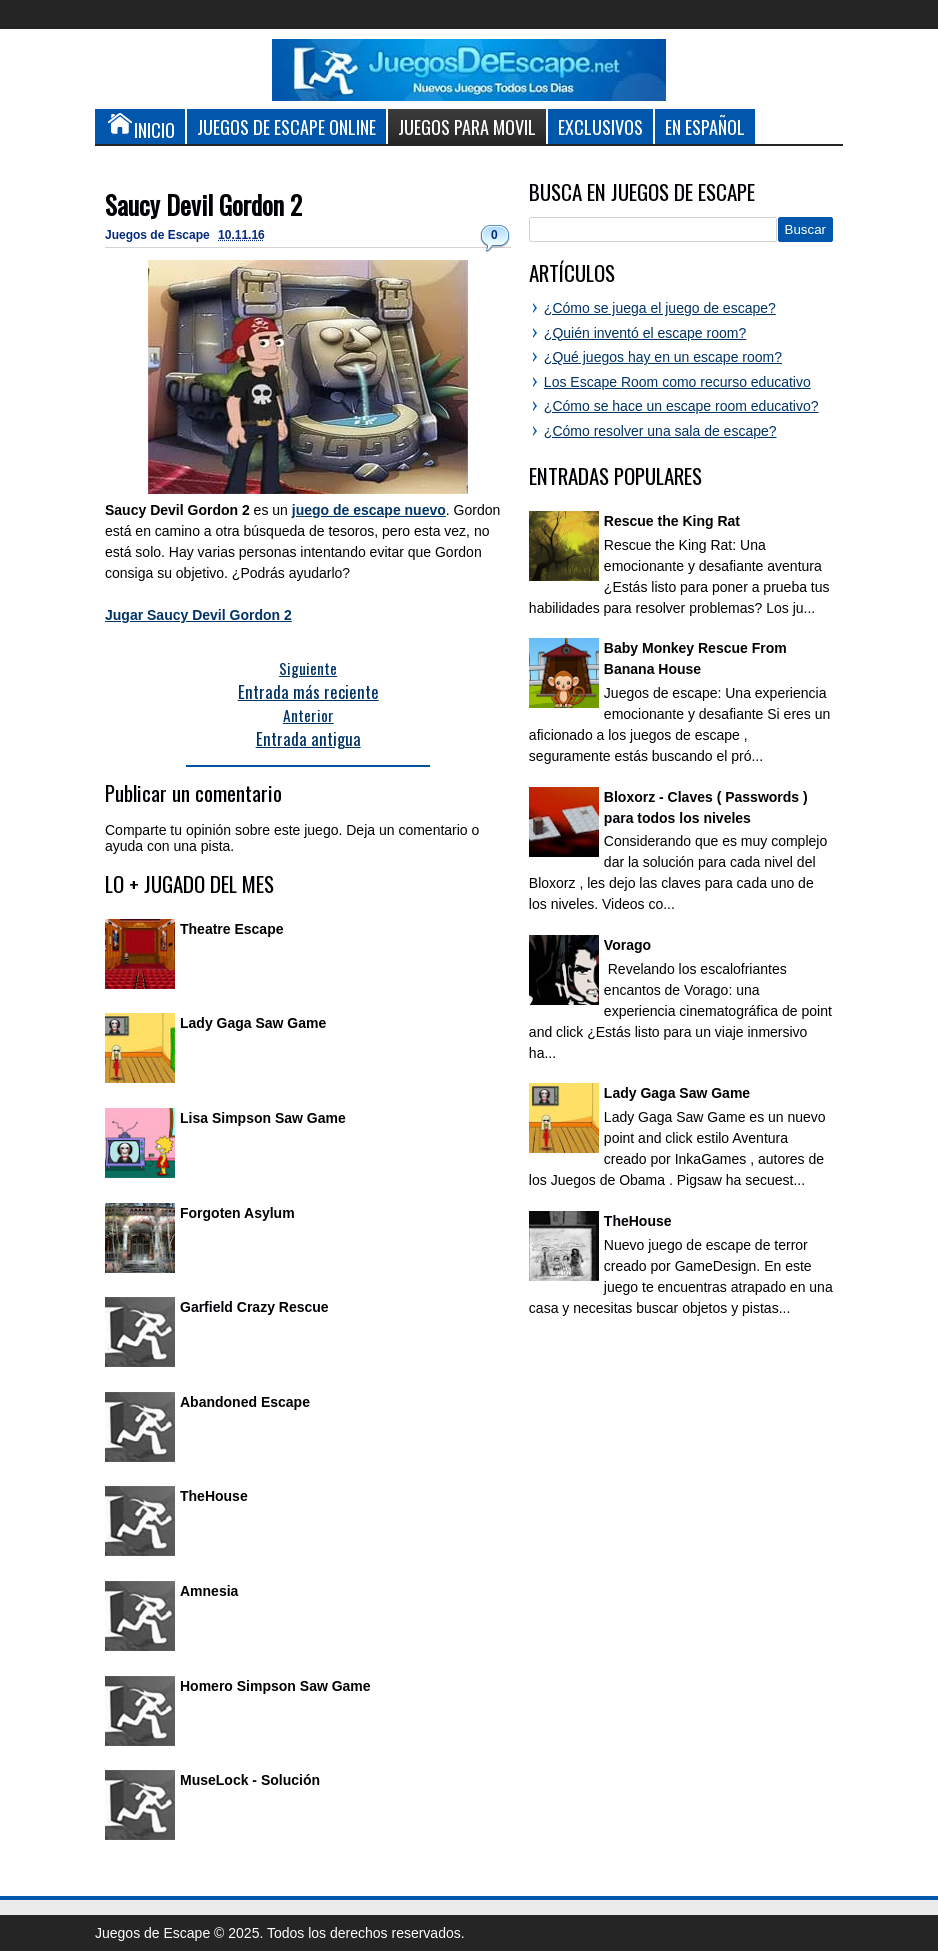 Image resolution: width=938 pixels, height=1951 pixels. Describe the element at coordinates (253, 1023) in the screenshot. I see `Lady Gaga Saw Game` at that location.